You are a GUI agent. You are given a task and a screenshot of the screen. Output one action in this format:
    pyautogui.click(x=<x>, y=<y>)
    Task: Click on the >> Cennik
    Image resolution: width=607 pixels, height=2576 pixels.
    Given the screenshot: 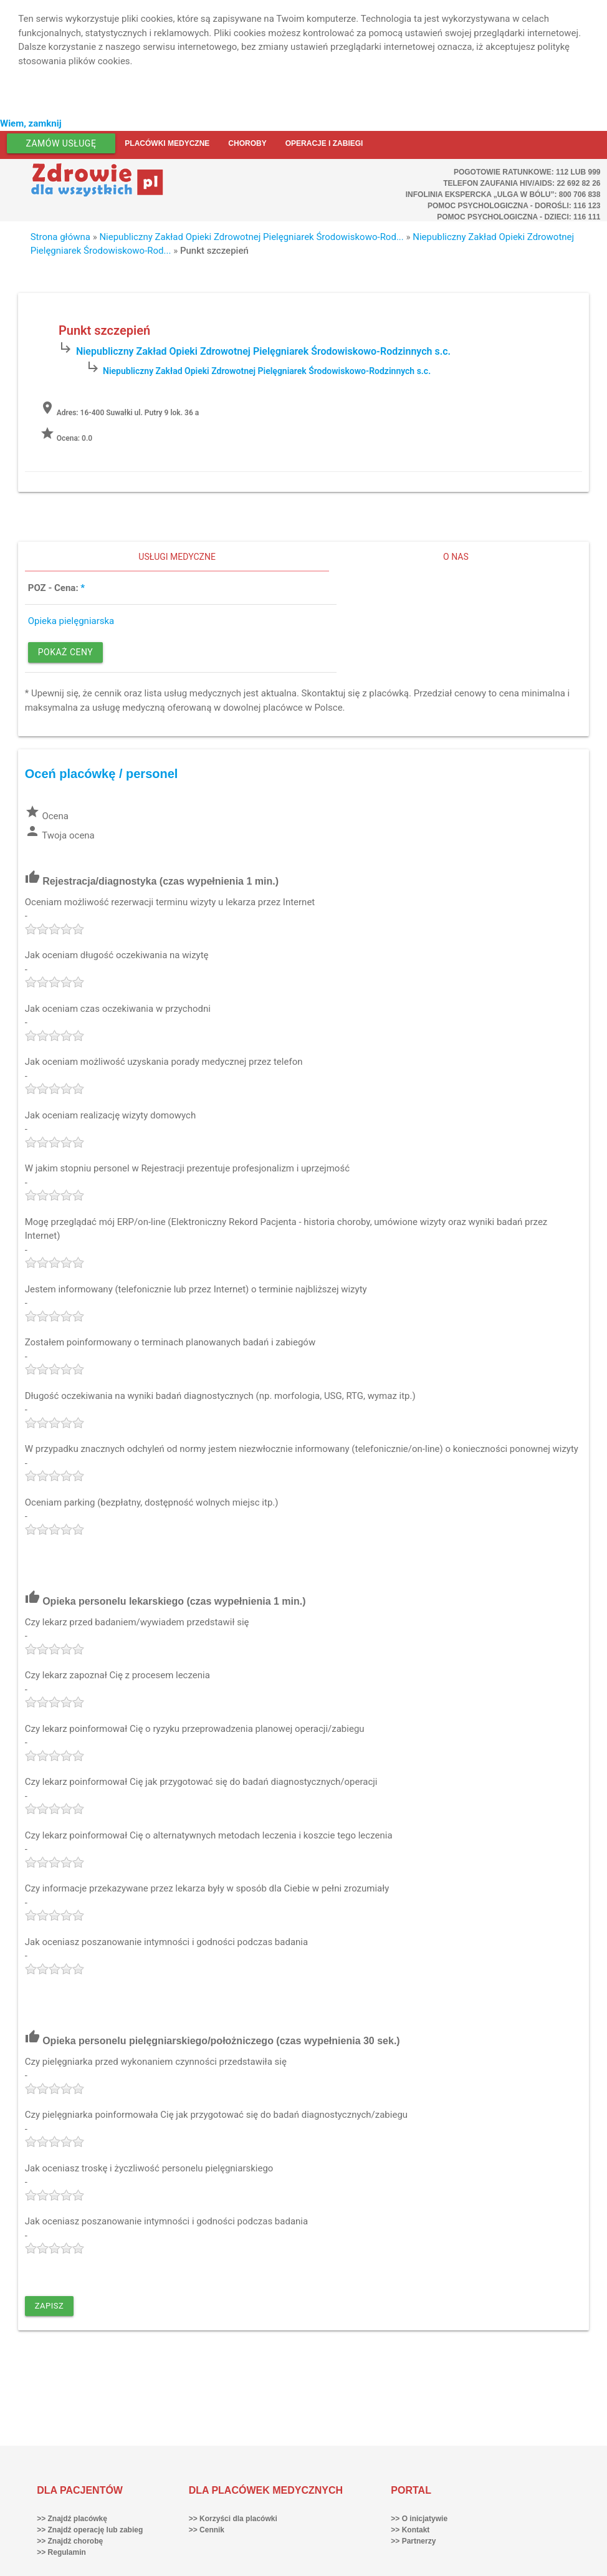 What is the action you would take?
    pyautogui.click(x=206, y=2530)
    